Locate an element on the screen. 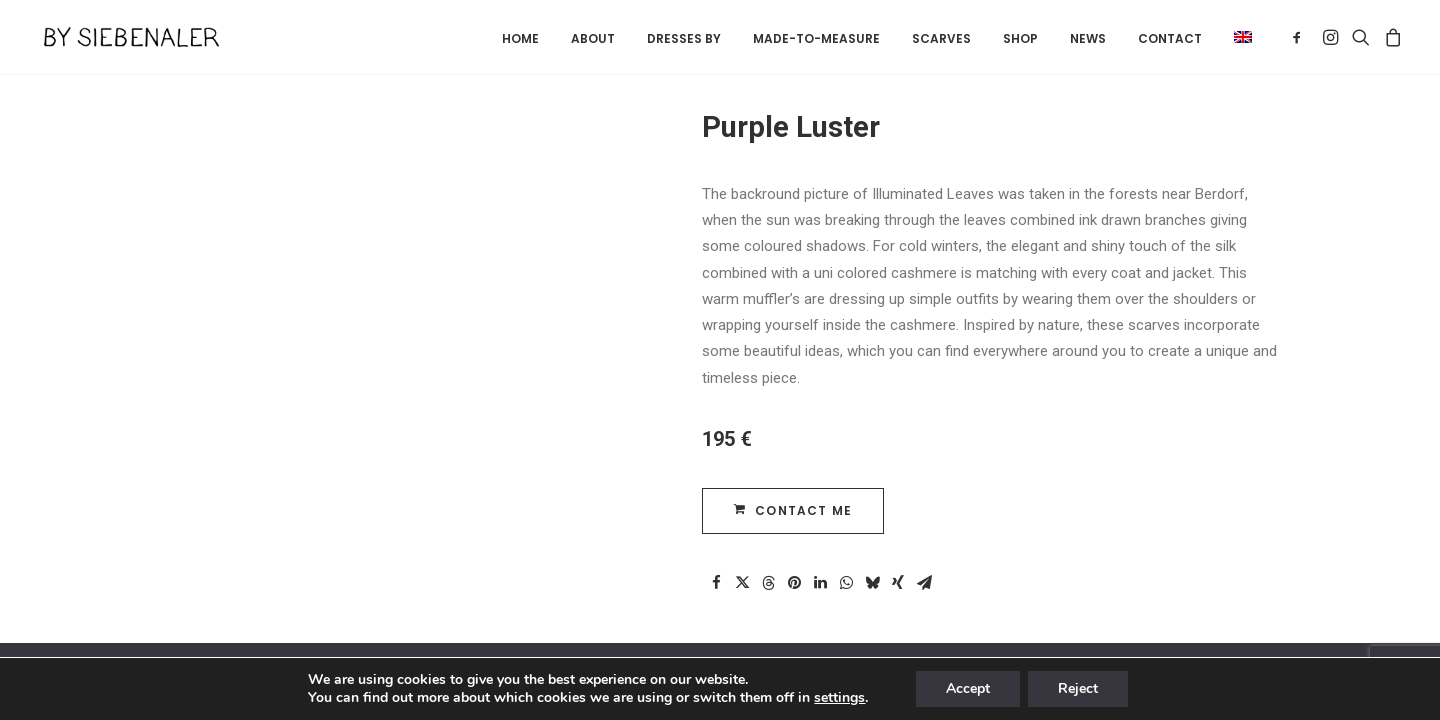 This screenshot has height=720, width=1440. Home is located at coordinates (520, 38).